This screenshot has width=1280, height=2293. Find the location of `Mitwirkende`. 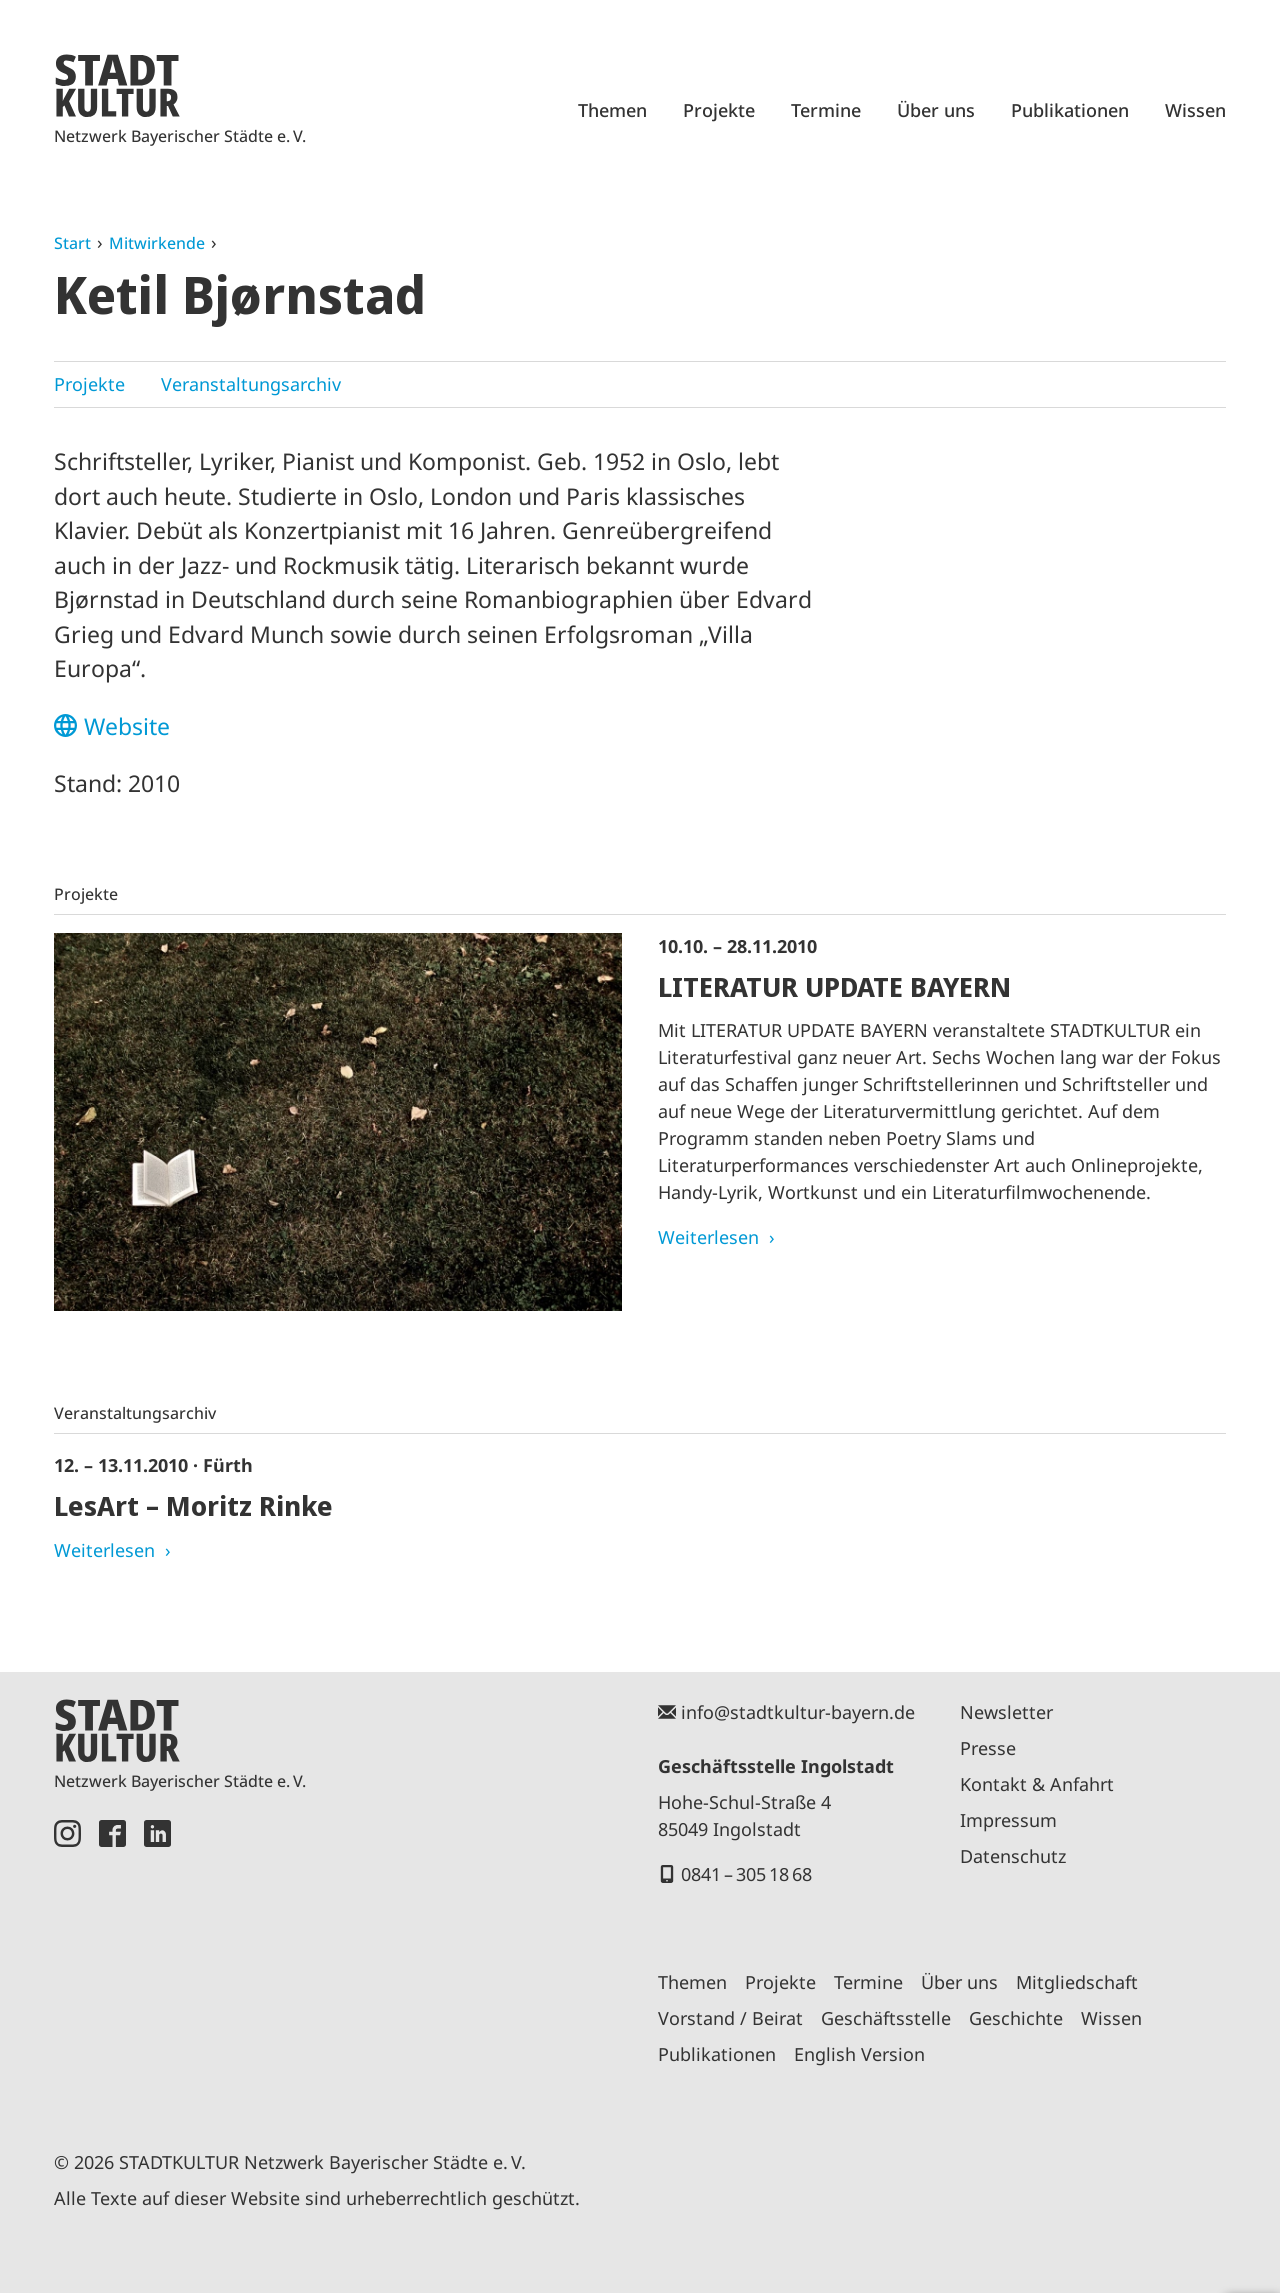

Mitwirkende is located at coordinates (157, 243).